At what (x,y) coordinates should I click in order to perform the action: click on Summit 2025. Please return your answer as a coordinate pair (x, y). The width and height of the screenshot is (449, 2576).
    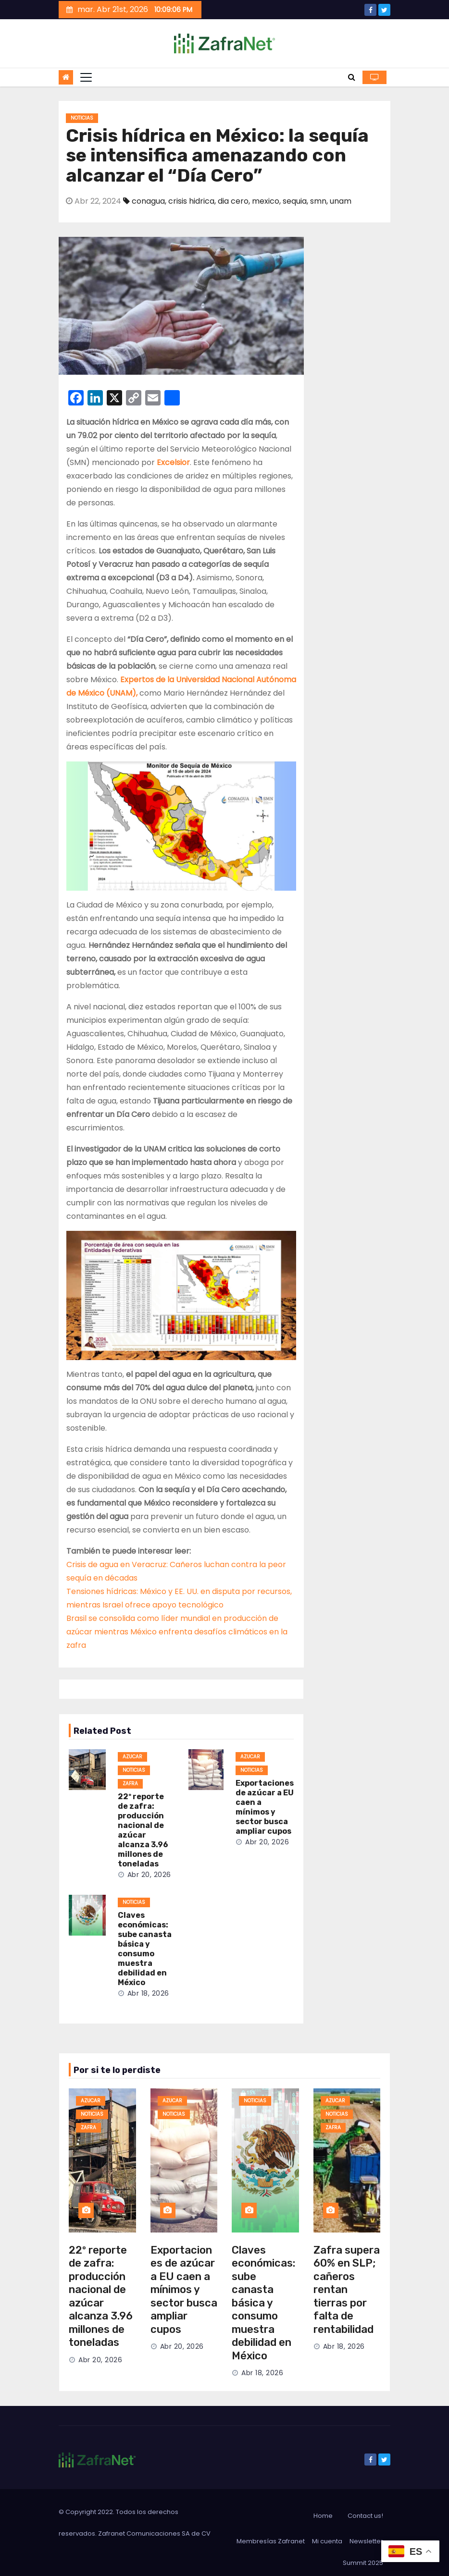
    Looking at the image, I should click on (363, 2562).